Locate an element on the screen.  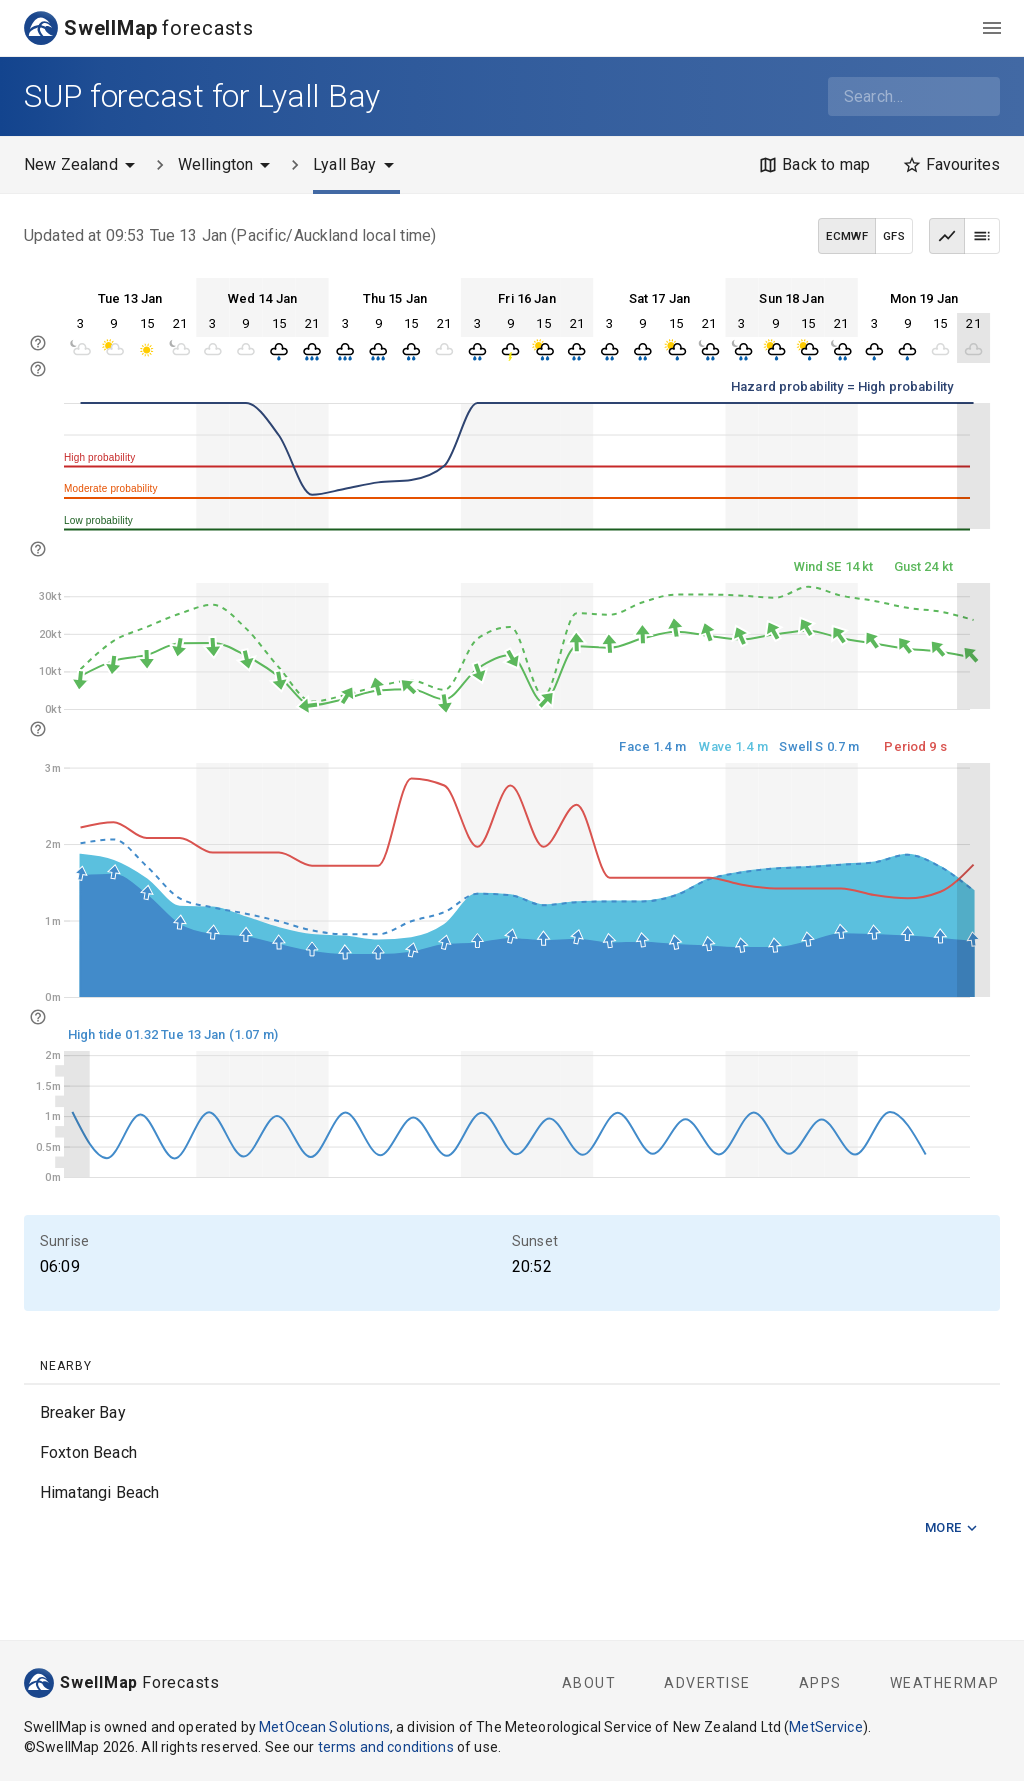
GFS [GFS data model] is located at coordinates (894, 236).